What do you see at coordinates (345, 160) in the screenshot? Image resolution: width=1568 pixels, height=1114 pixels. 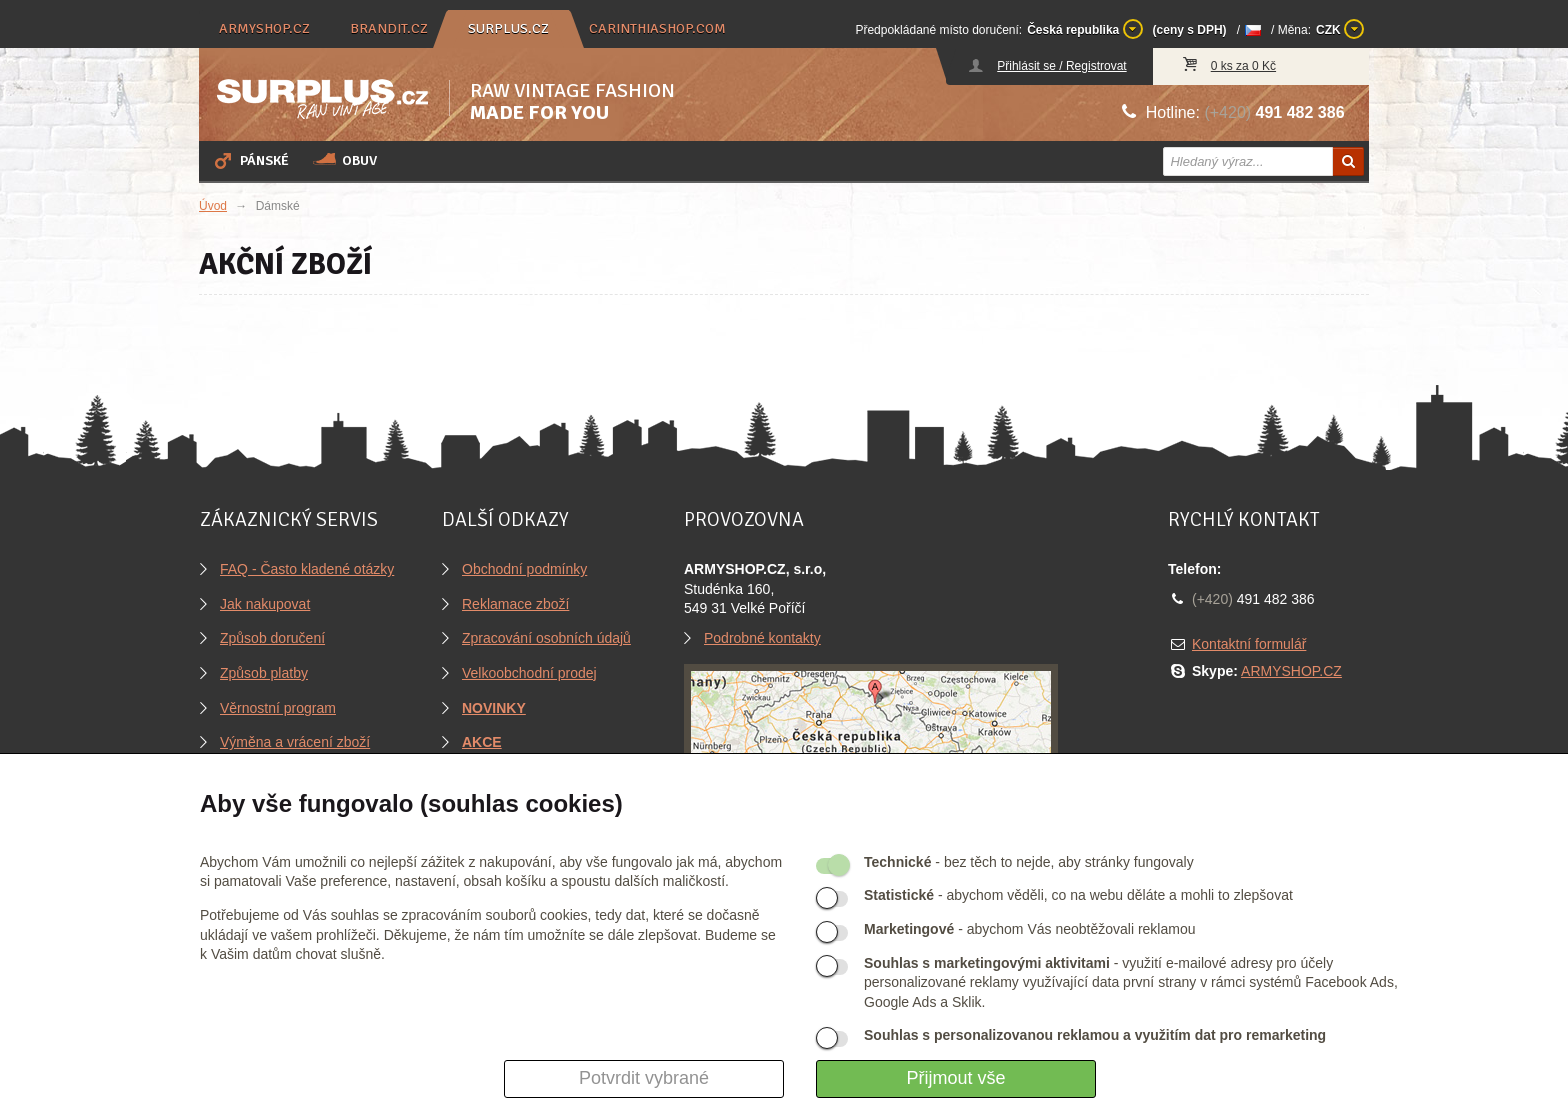 I see `Obuv` at bounding box center [345, 160].